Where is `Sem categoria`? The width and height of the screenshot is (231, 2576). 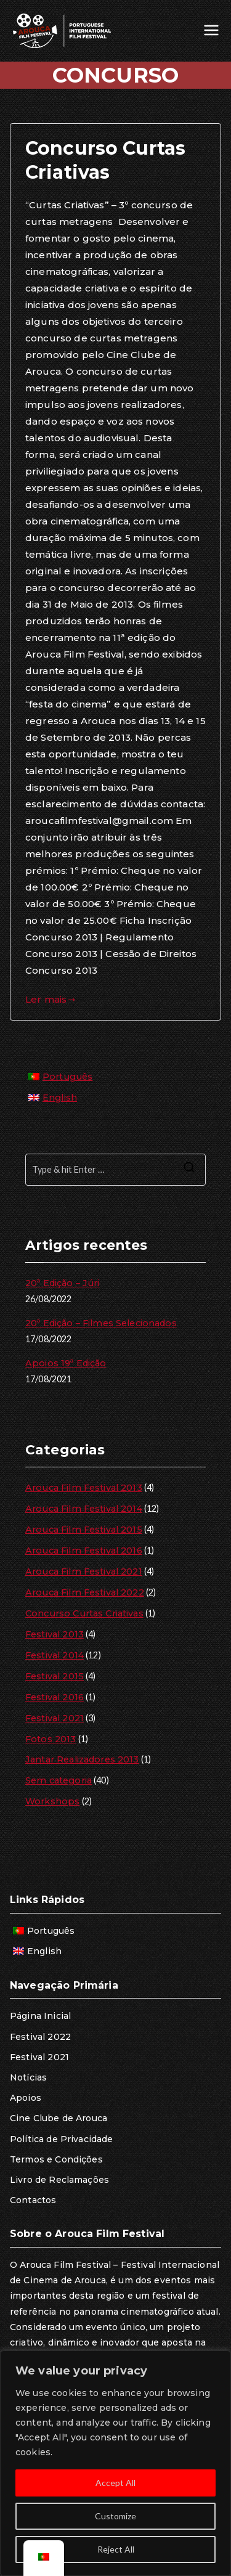
Sem categoria is located at coordinates (58, 1780).